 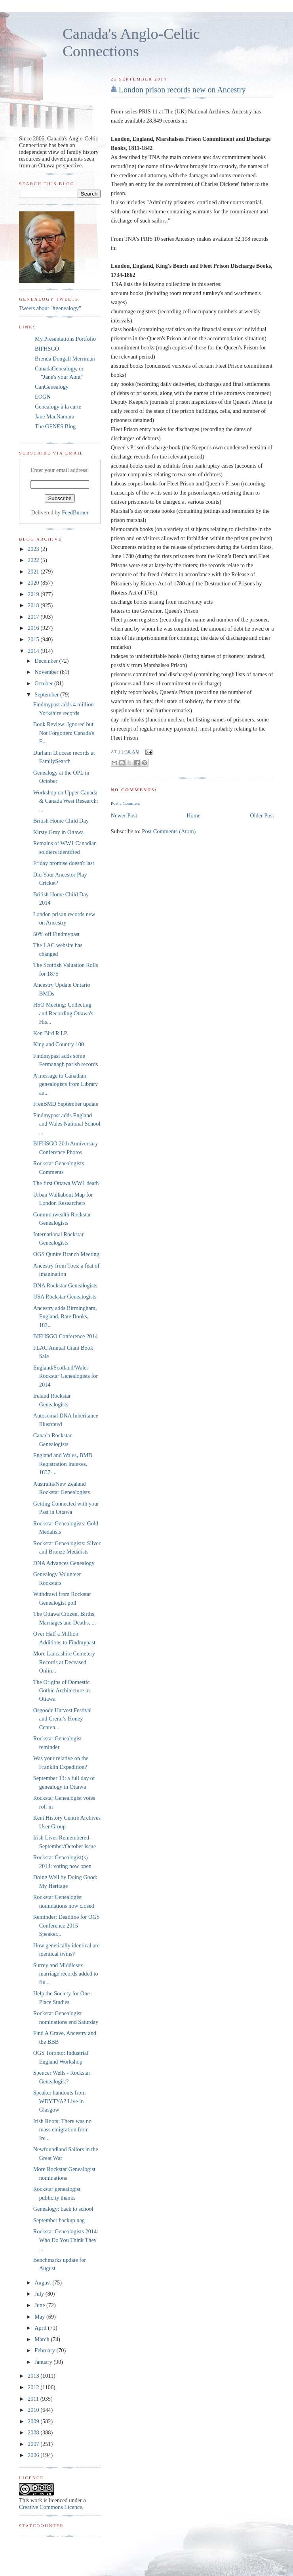 I want to click on 2010, so click(x=34, y=2410).